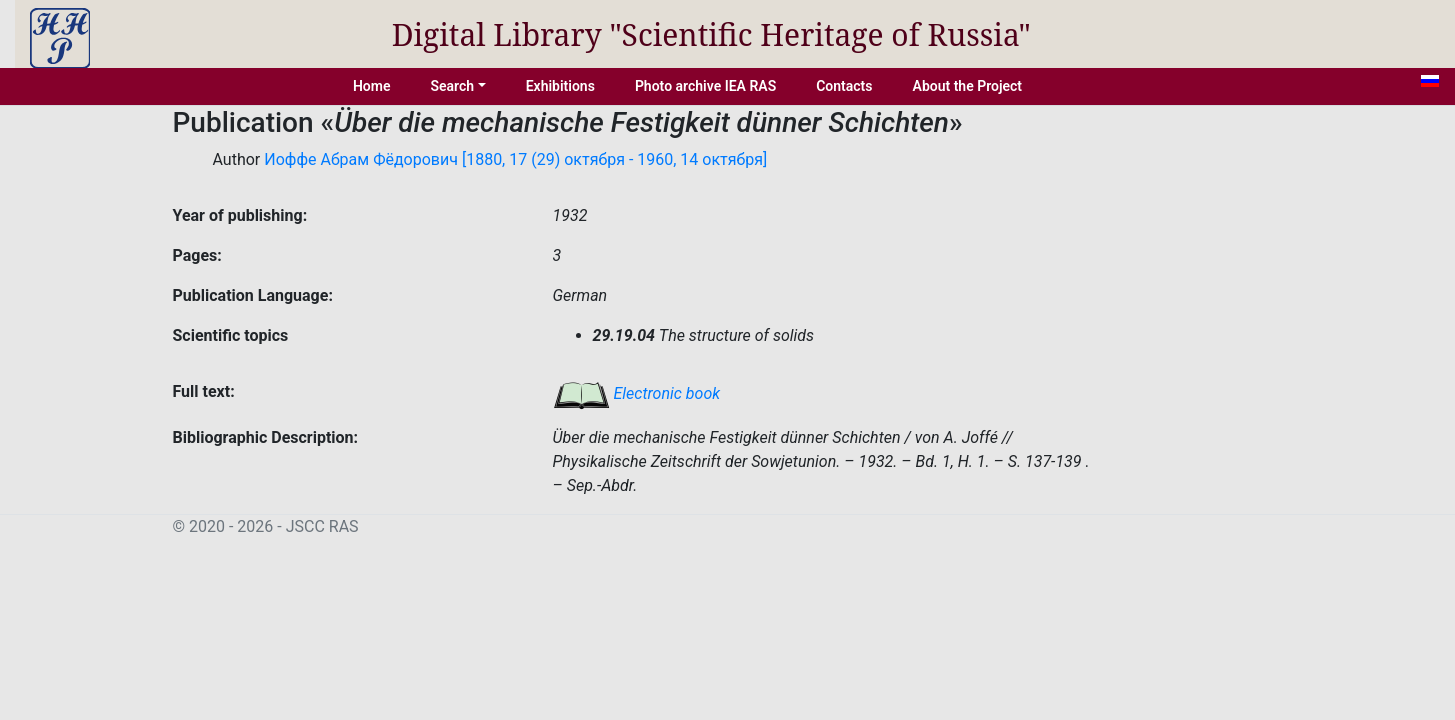 The width and height of the screenshot is (1455, 720). Describe the element at coordinates (844, 86) in the screenshot. I see `Contacts` at that location.